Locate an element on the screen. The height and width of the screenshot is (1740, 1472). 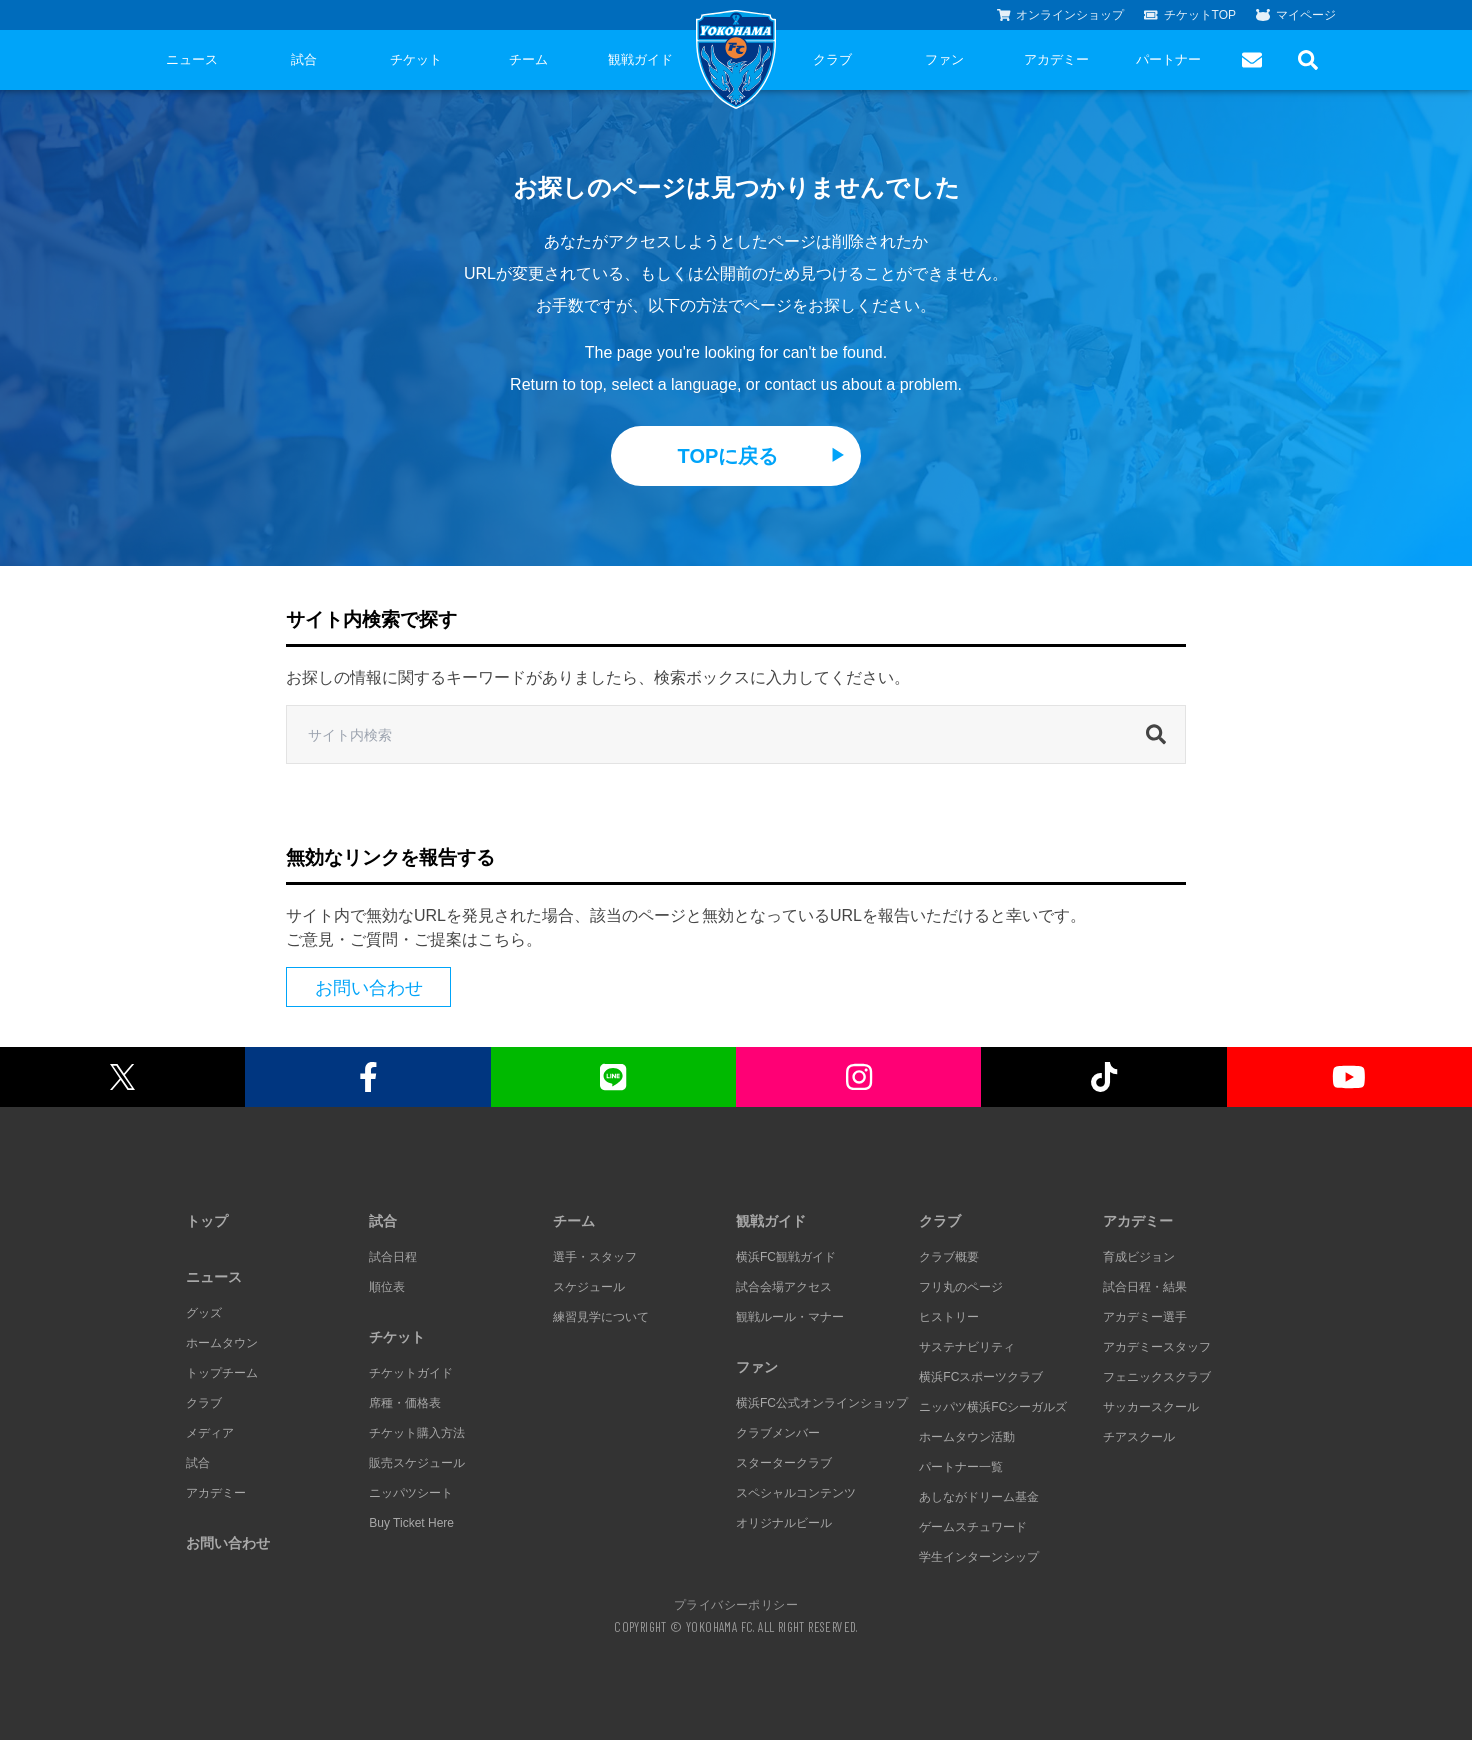
試合会場アクセス is located at coordinates (784, 1287).